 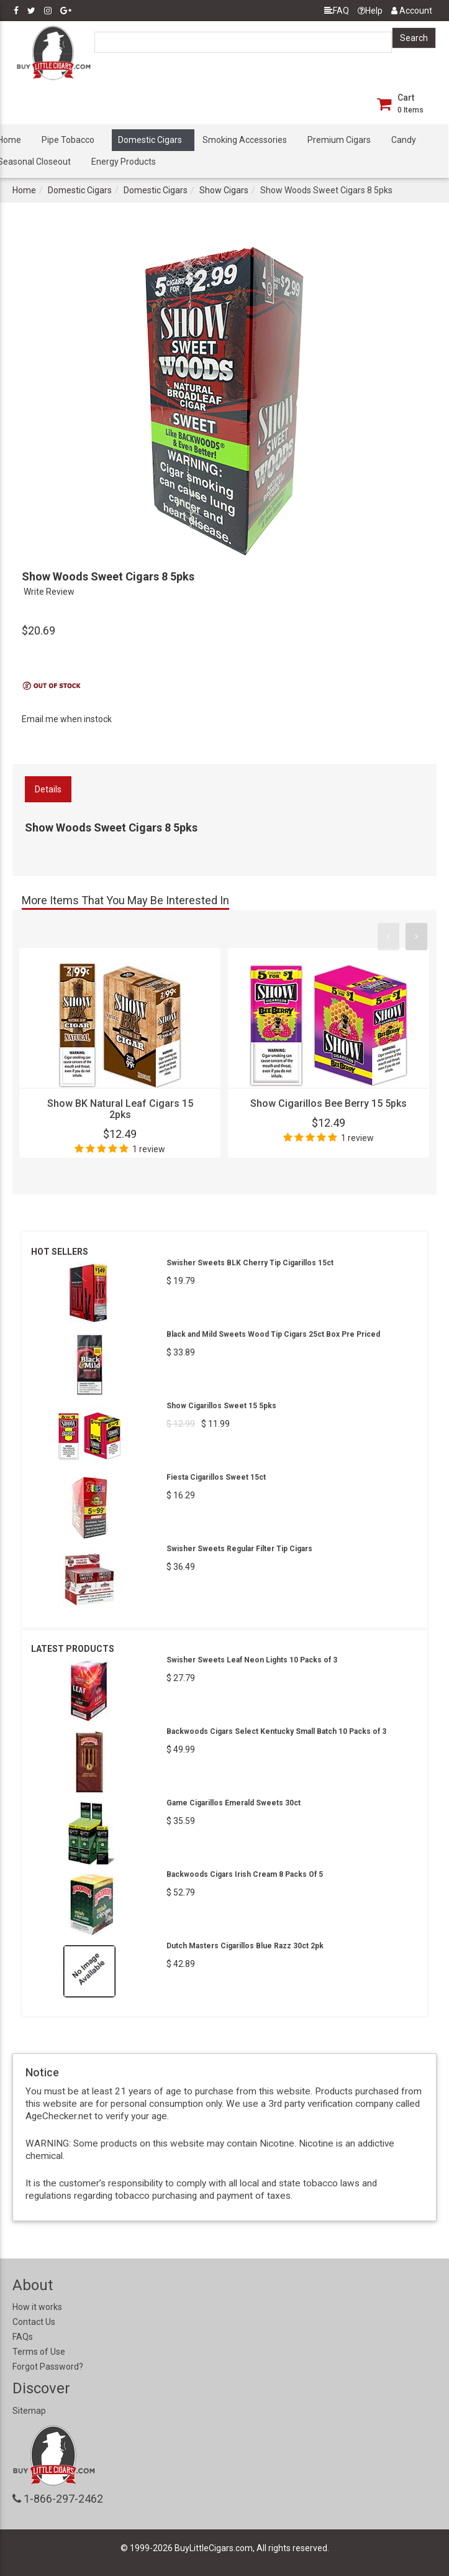 I want to click on 1 review, so click(x=148, y=1149).